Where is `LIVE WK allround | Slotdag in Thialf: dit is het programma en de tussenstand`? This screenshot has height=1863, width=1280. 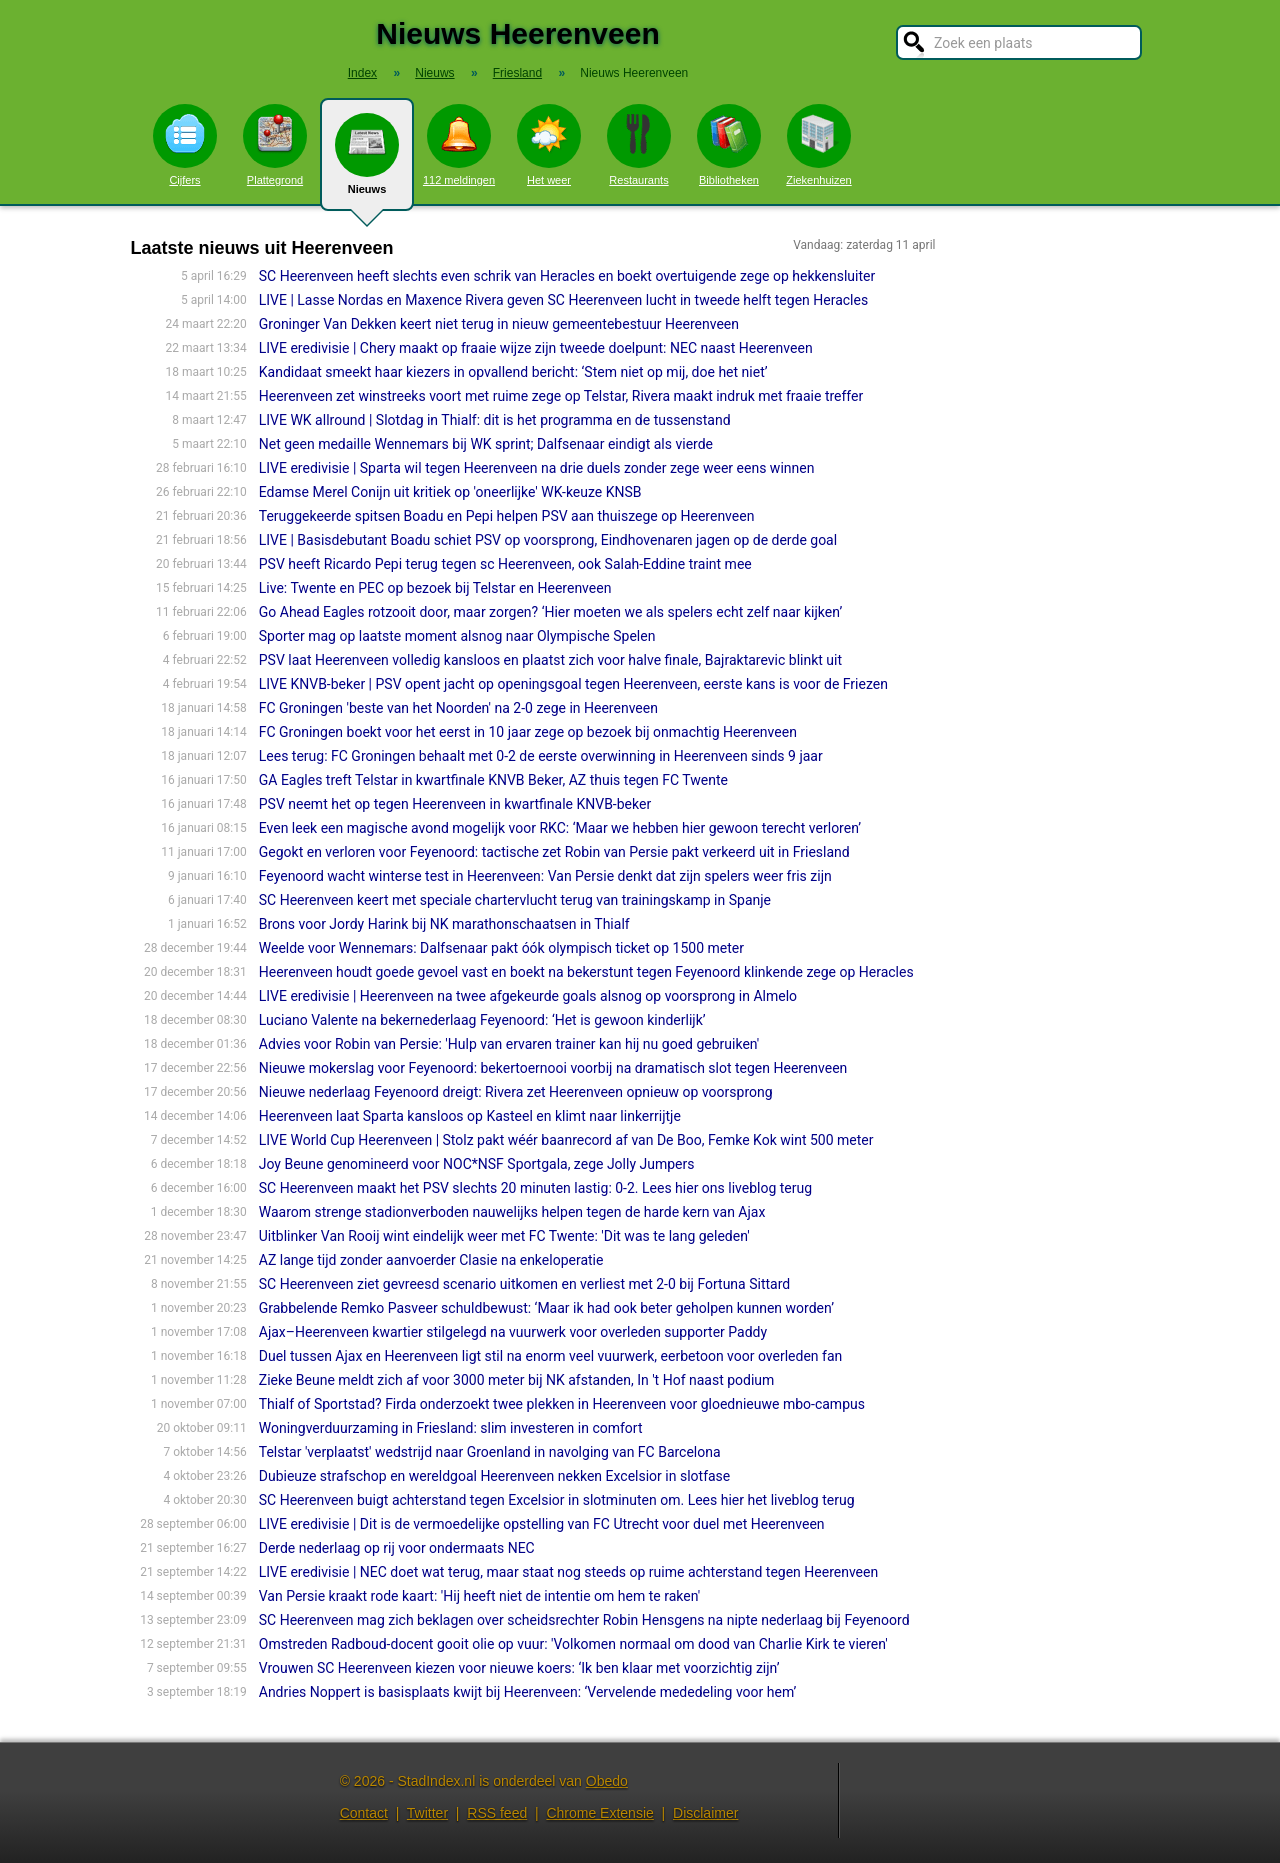
LIVE WK allround | Slotdag in Thialf: dit is het programma en de tussenstand is located at coordinates (495, 420).